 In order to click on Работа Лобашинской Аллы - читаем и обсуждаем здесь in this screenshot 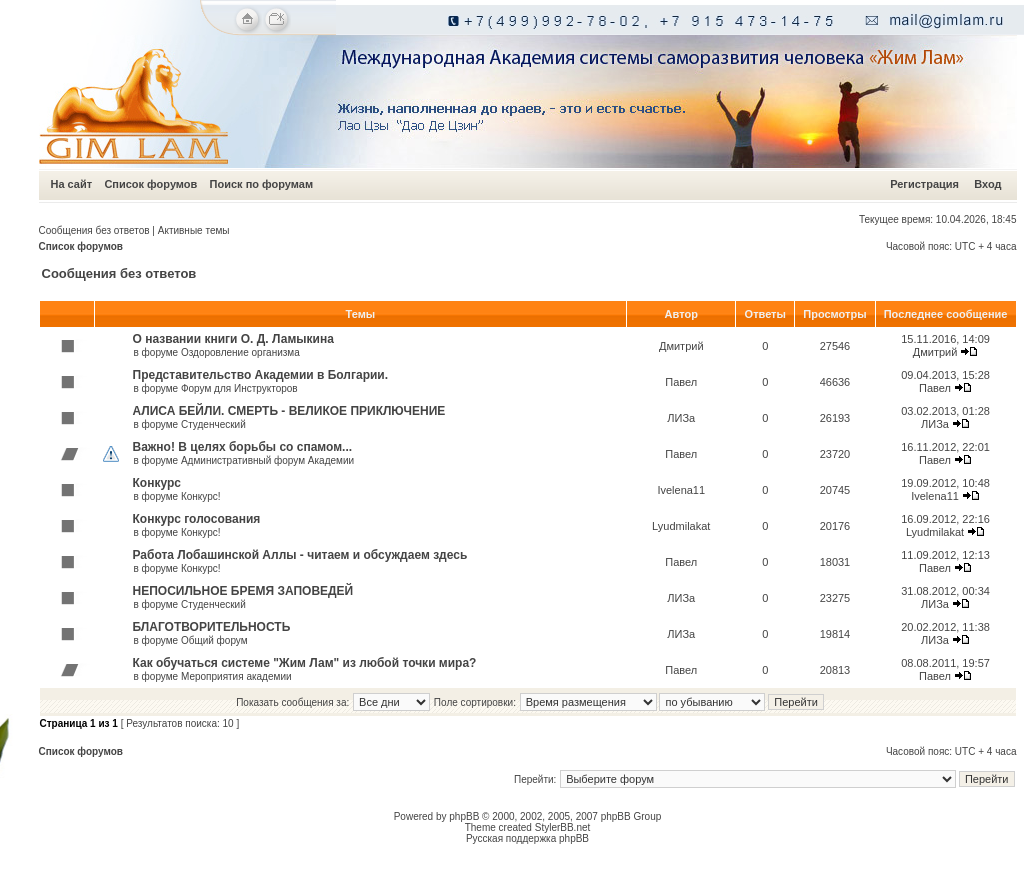, I will do `click(300, 555)`.